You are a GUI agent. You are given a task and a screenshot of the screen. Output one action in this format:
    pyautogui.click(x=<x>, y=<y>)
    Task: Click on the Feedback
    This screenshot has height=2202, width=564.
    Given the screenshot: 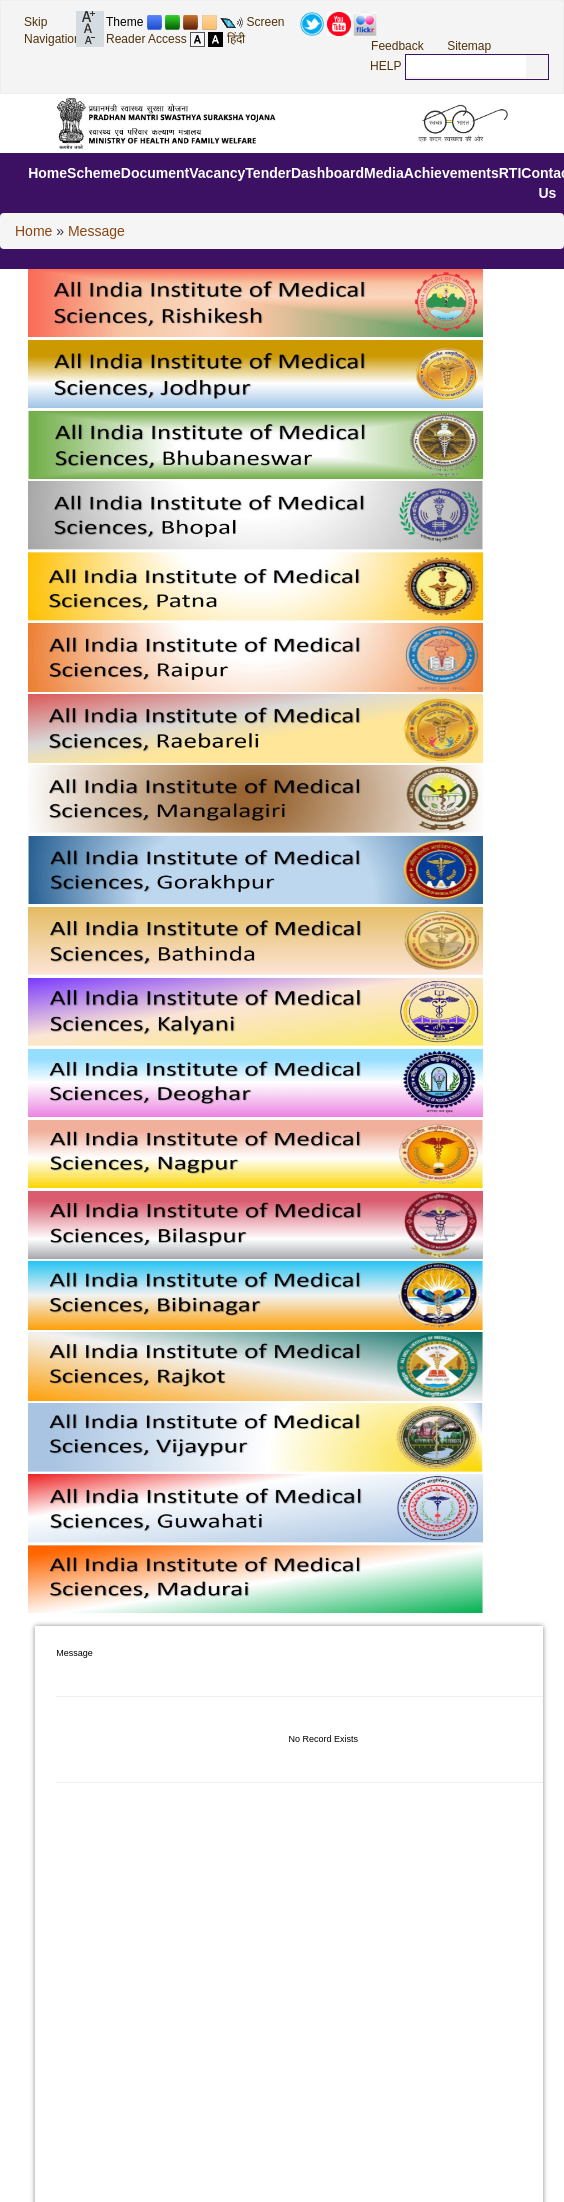 What is the action you would take?
    pyautogui.click(x=397, y=46)
    